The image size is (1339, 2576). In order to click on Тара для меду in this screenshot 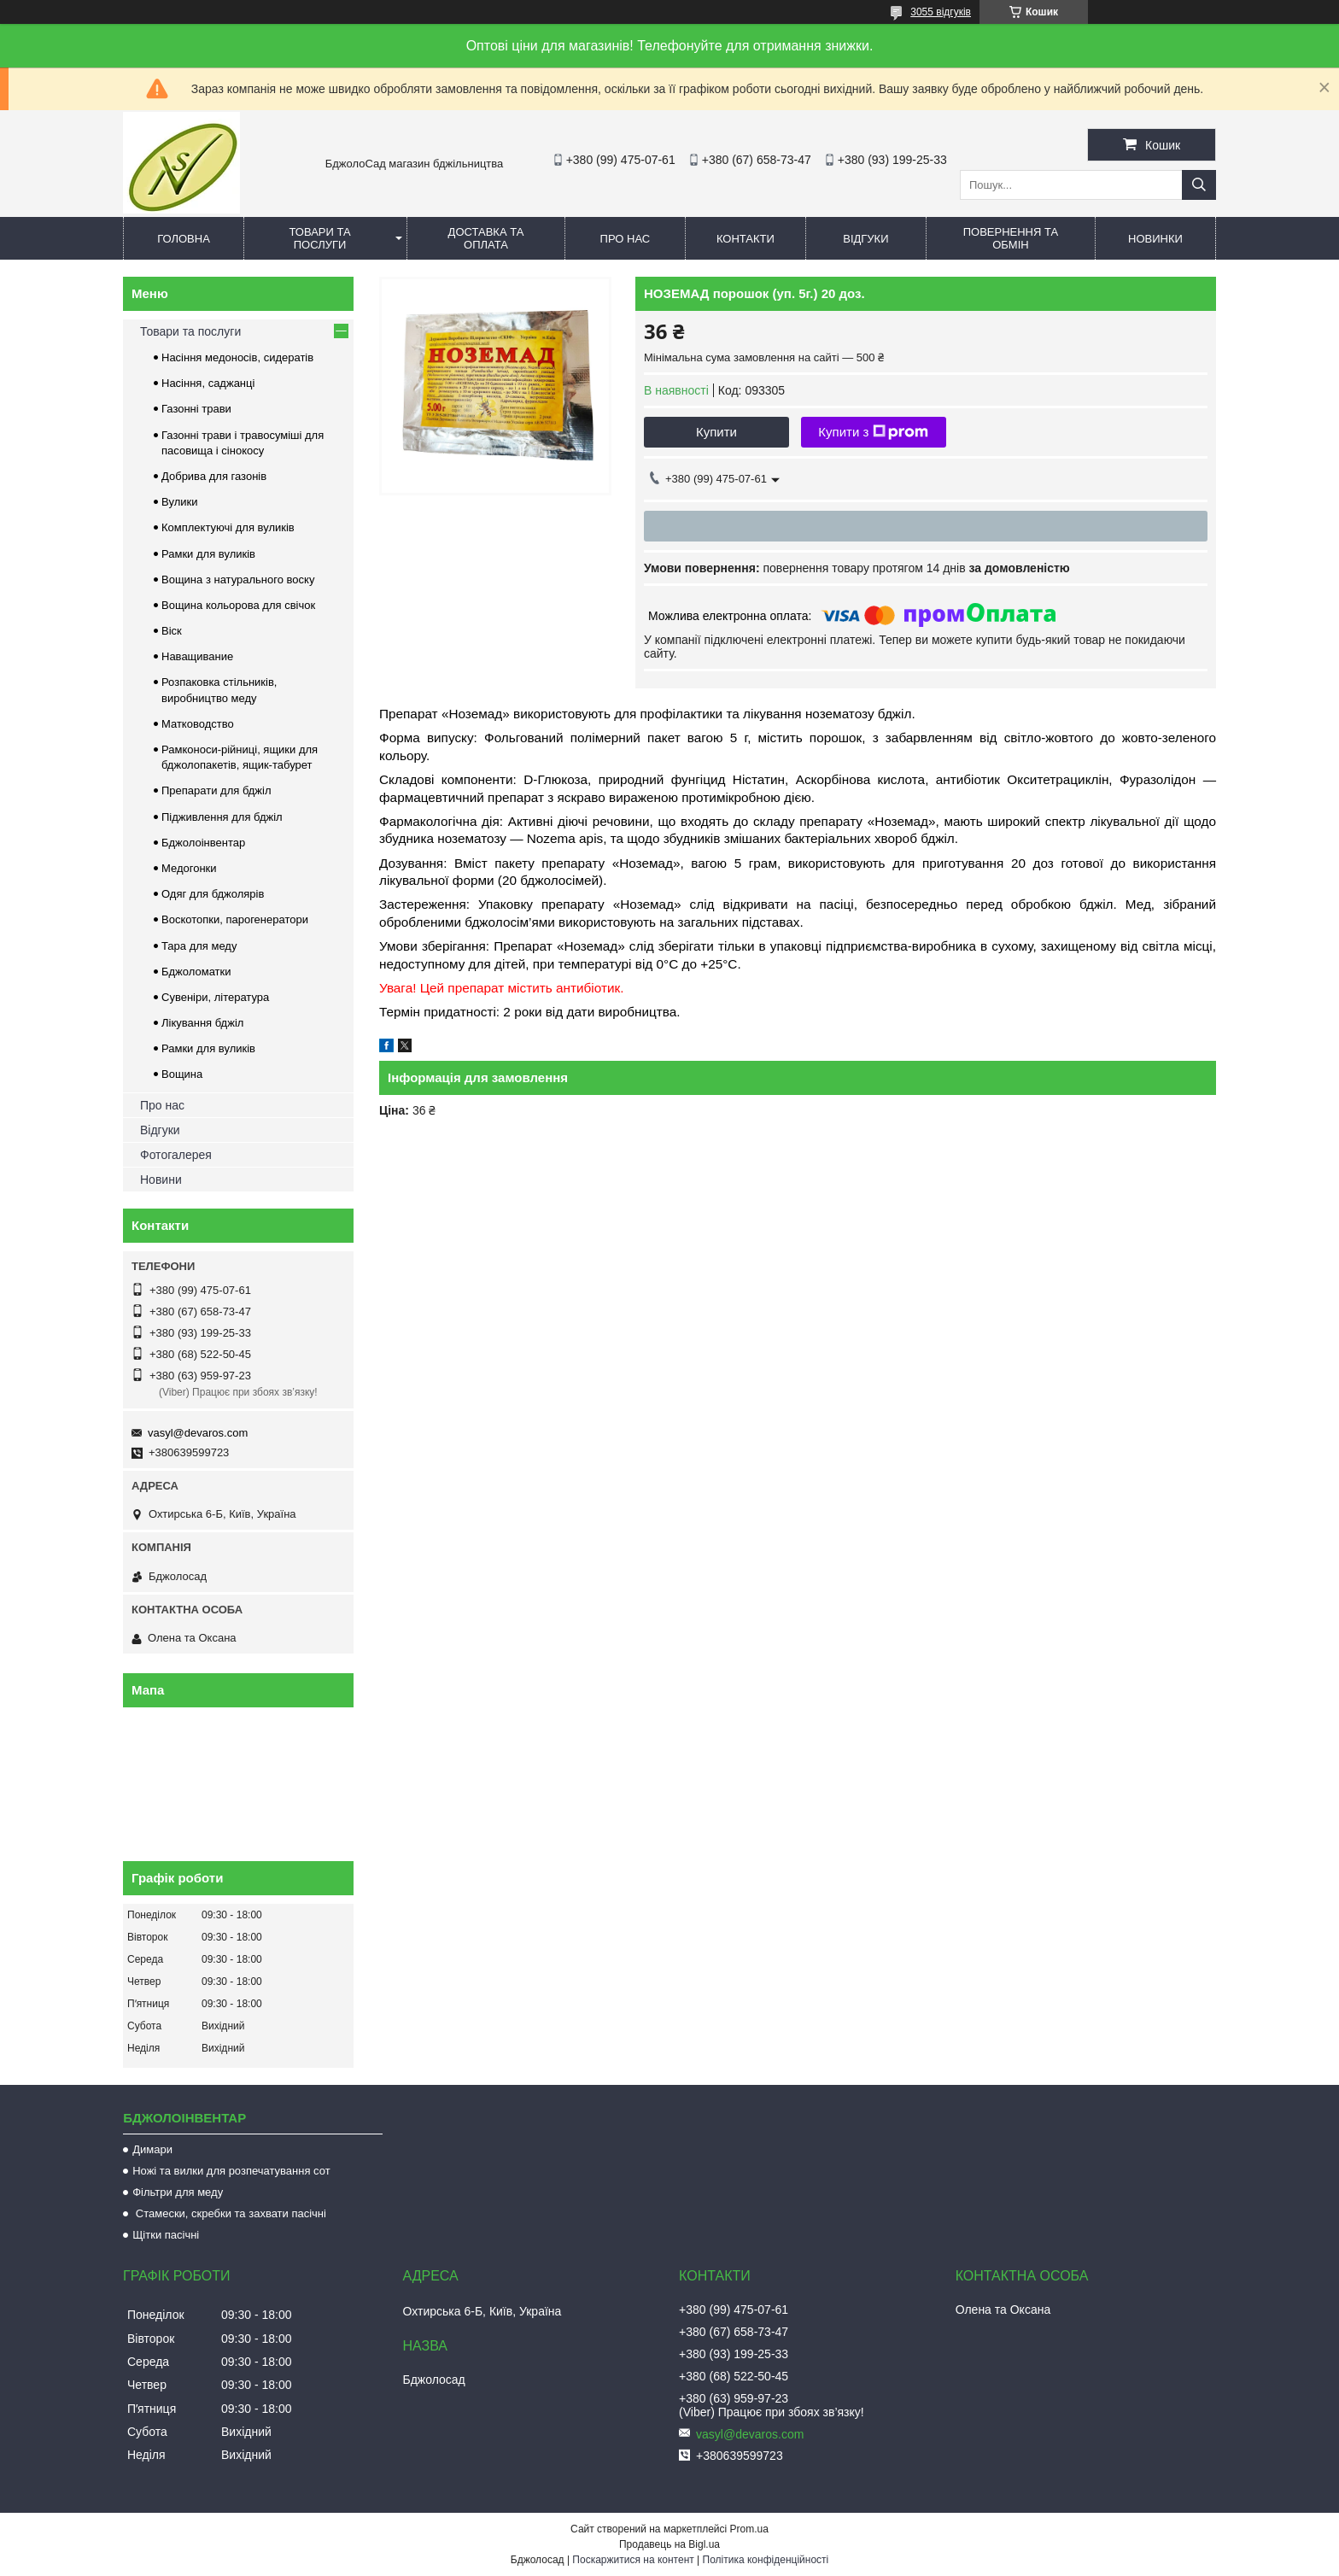, I will do `click(199, 946)`.